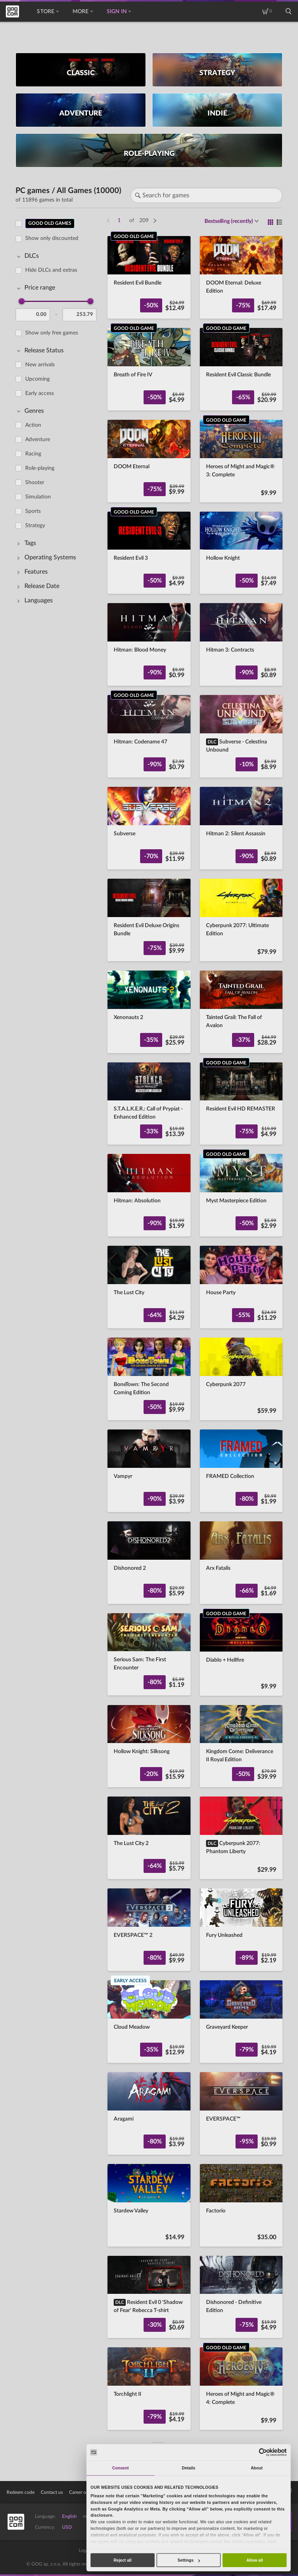 Image resolution: width=298 pixels, height=2576 pixels. What do you see at coordinates (33, 425) in the screenshot?
I see `Action` at bounding box center [33, 425].